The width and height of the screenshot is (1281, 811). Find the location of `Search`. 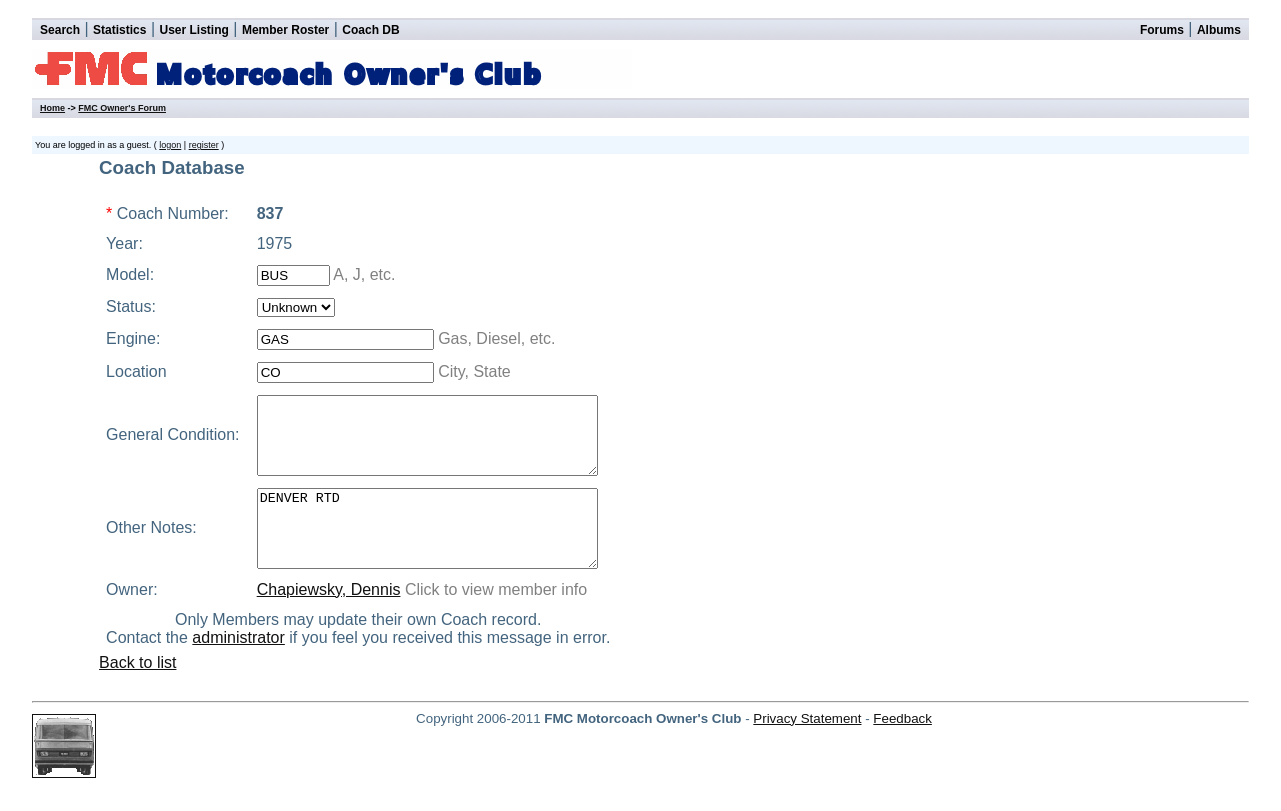

Search is located at coordinates (60, 30).